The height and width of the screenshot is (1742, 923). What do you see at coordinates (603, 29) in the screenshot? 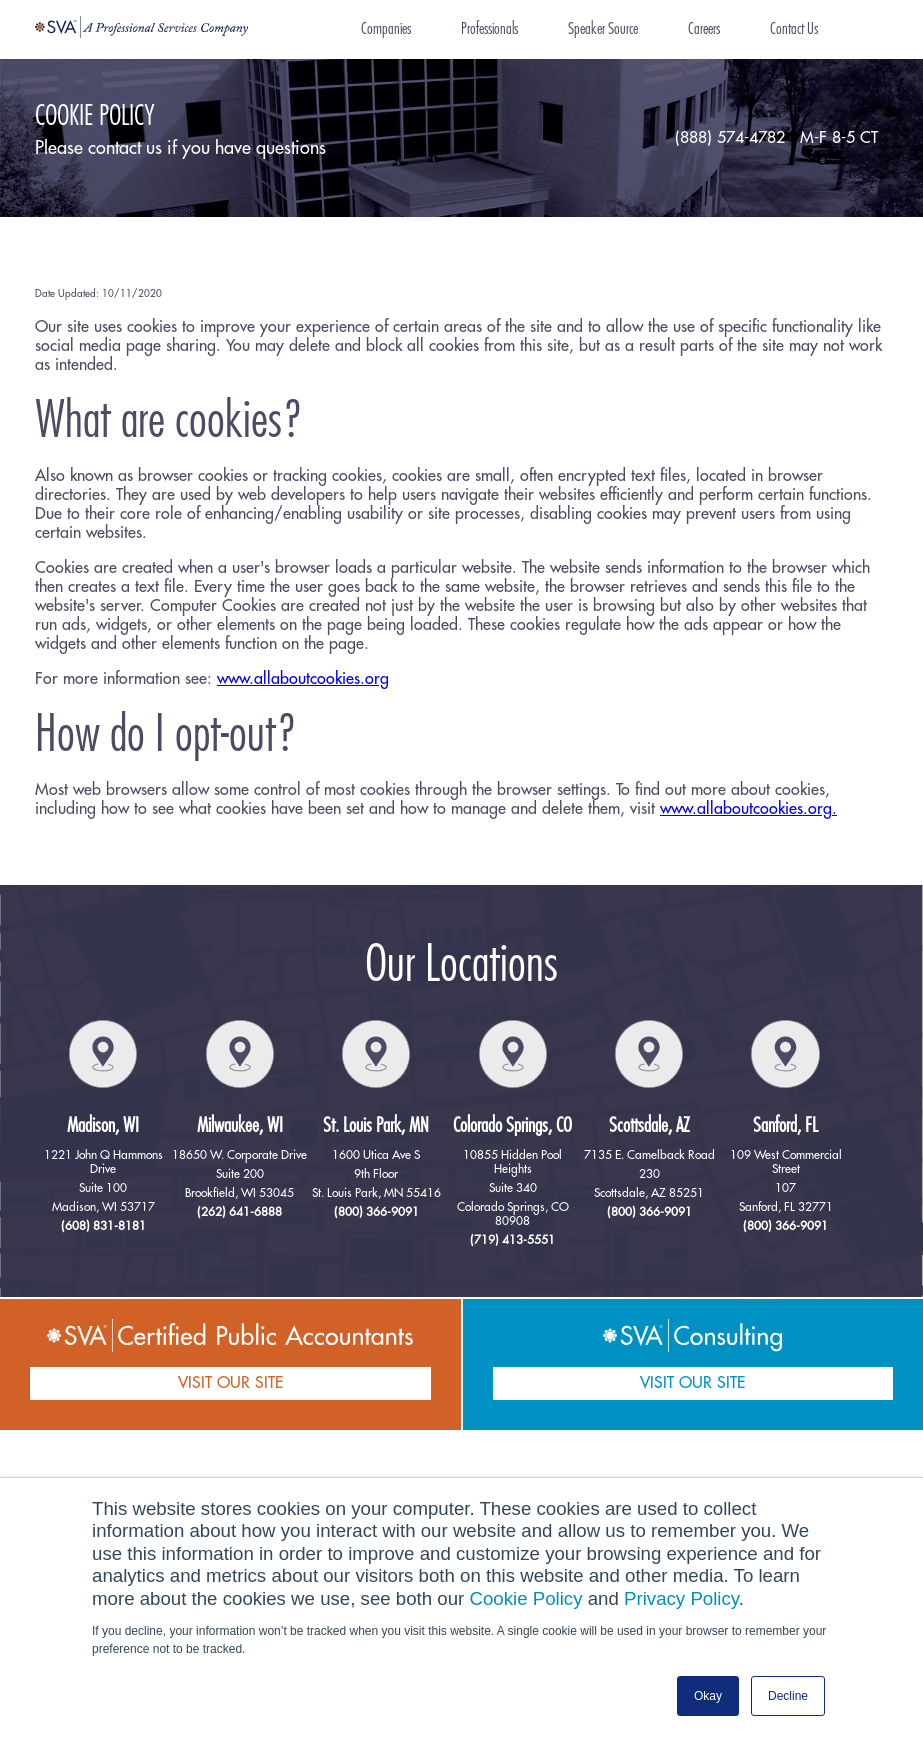
I see `Speaker Source [menuitem]` at bounding box center [603, 29].